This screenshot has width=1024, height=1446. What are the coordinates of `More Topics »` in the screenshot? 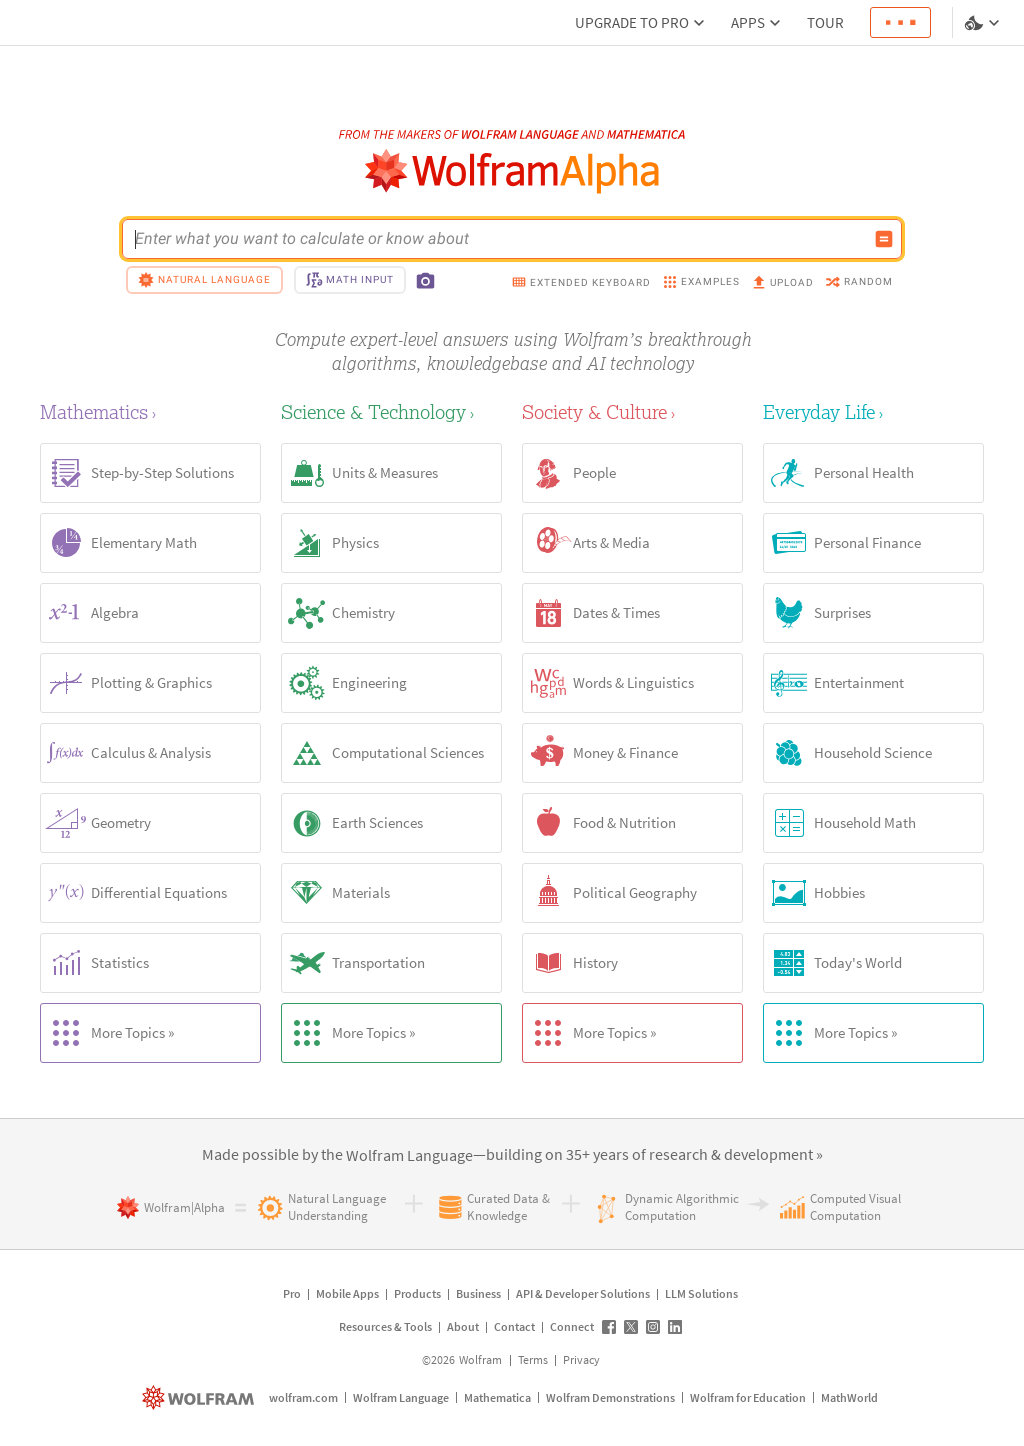 It's located at (107, 1033).